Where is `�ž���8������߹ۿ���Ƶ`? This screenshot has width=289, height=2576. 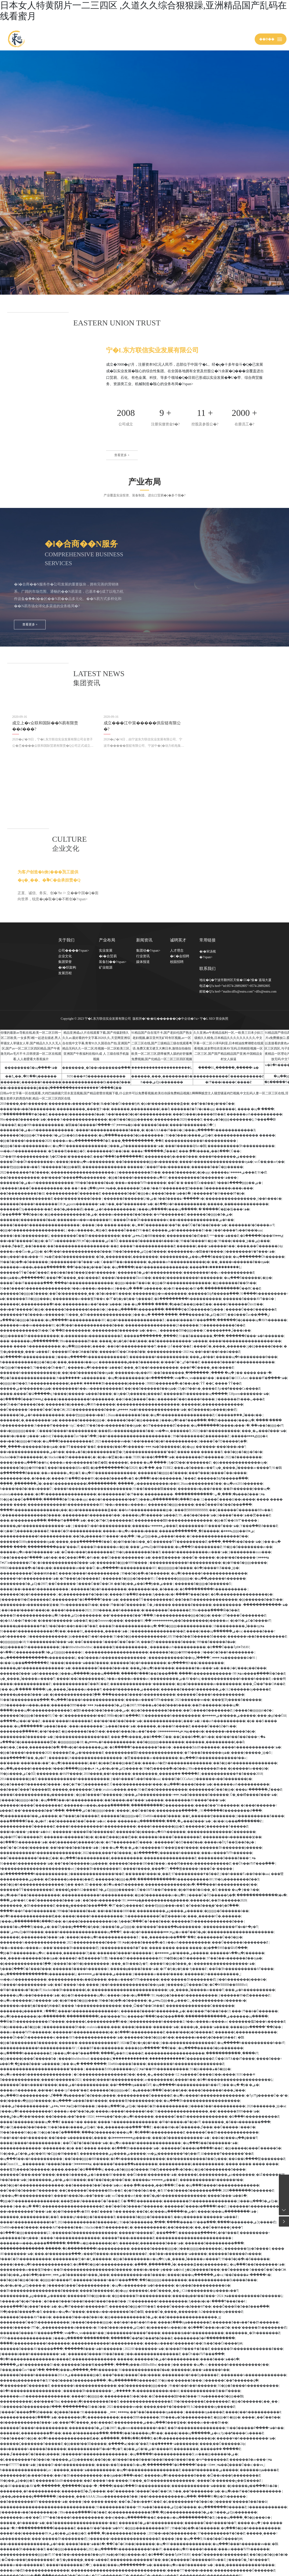
�ž���8������߹ۿ���Ƶ is located at coordinates (62, 1620).